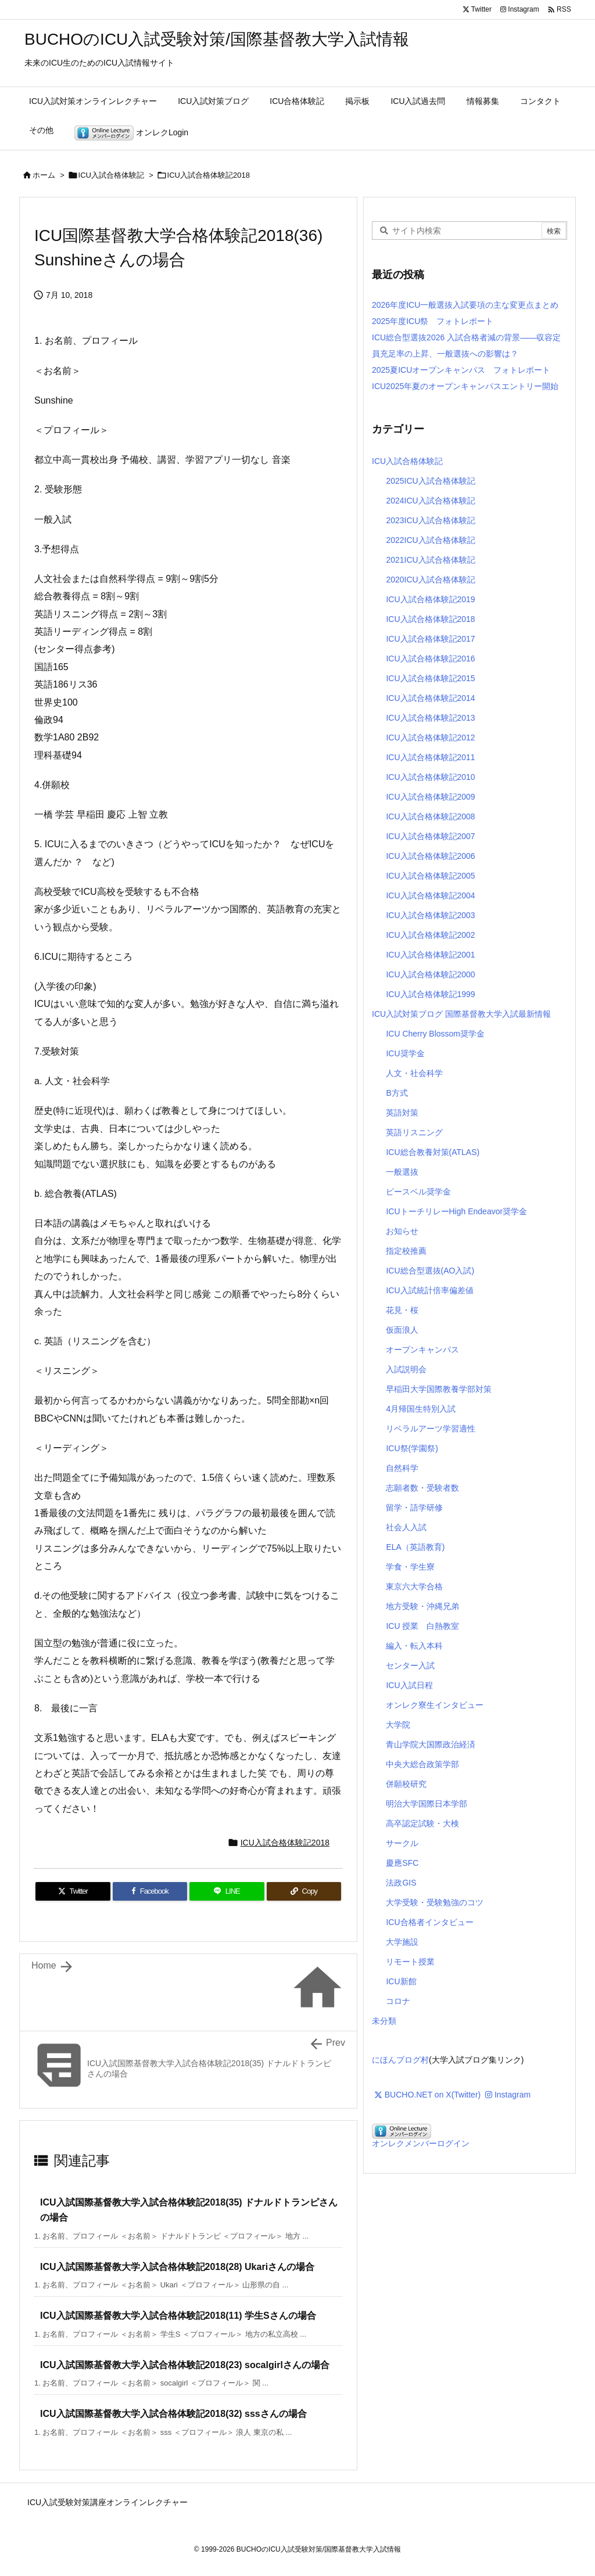  Describe the element at coordinates (430, 935) in the screenshot. I see `ICU入試合格体験記2002` at that location.